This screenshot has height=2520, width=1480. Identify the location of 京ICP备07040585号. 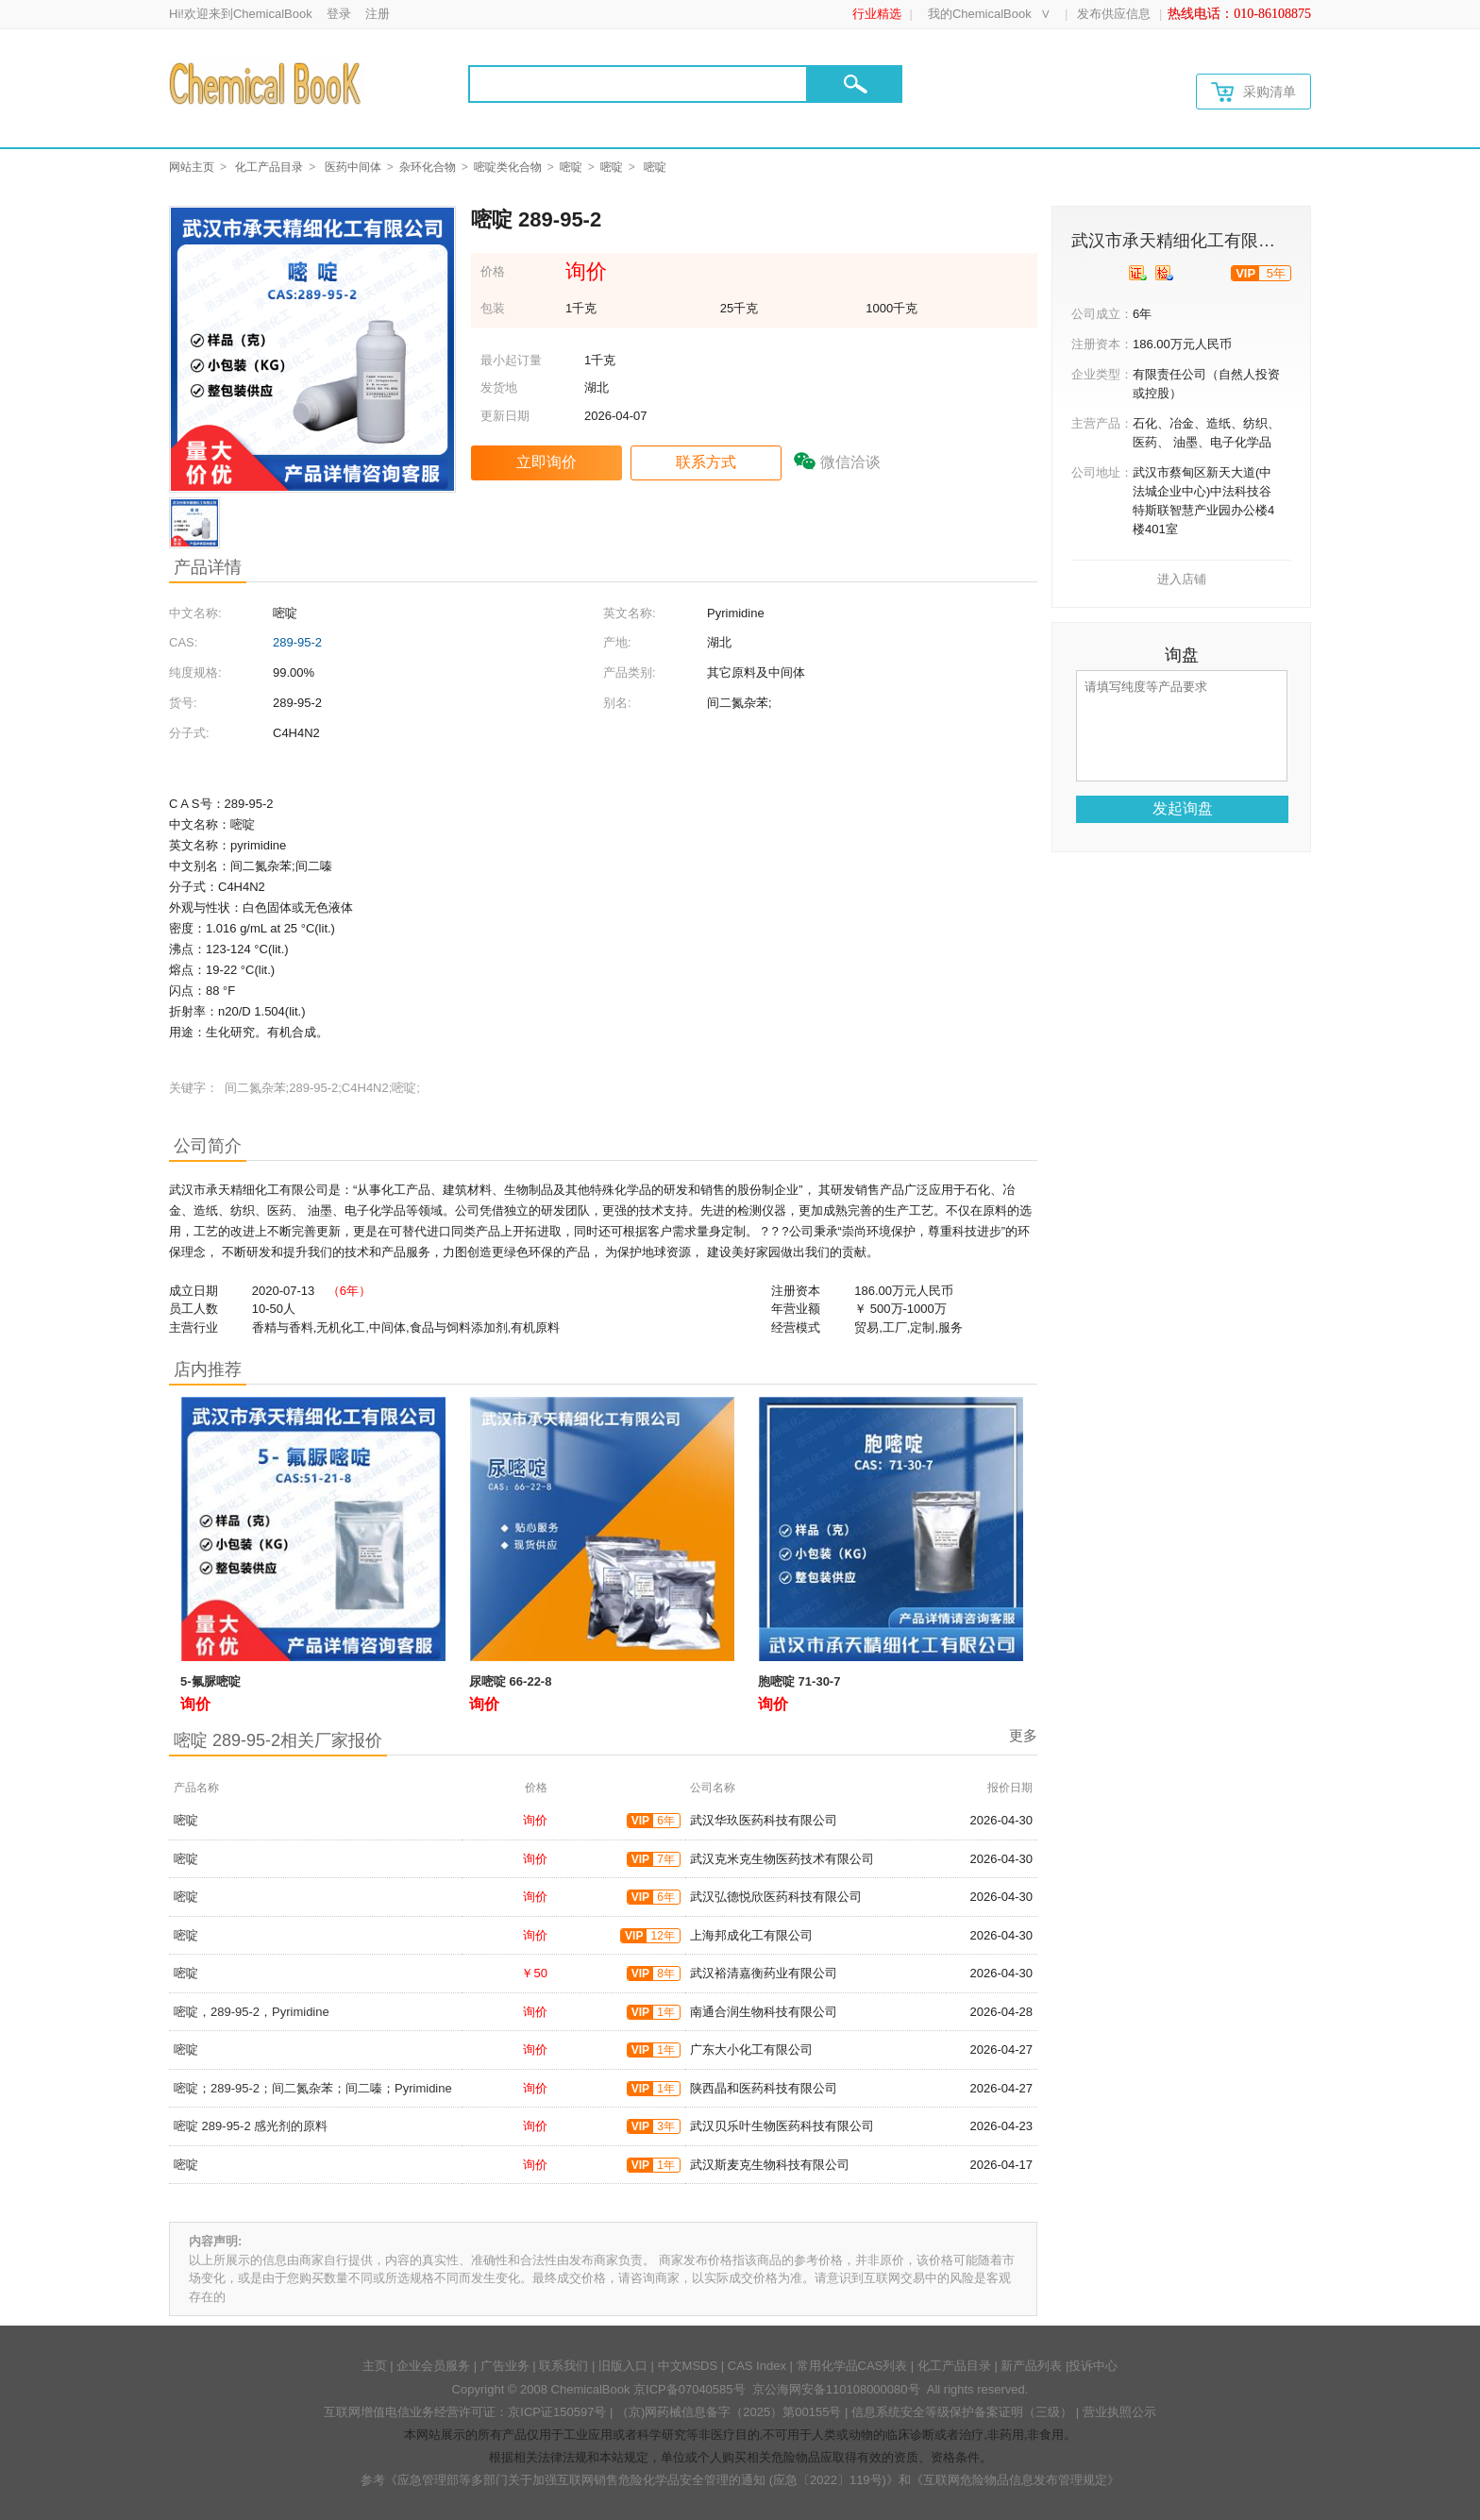
(689, 2389).